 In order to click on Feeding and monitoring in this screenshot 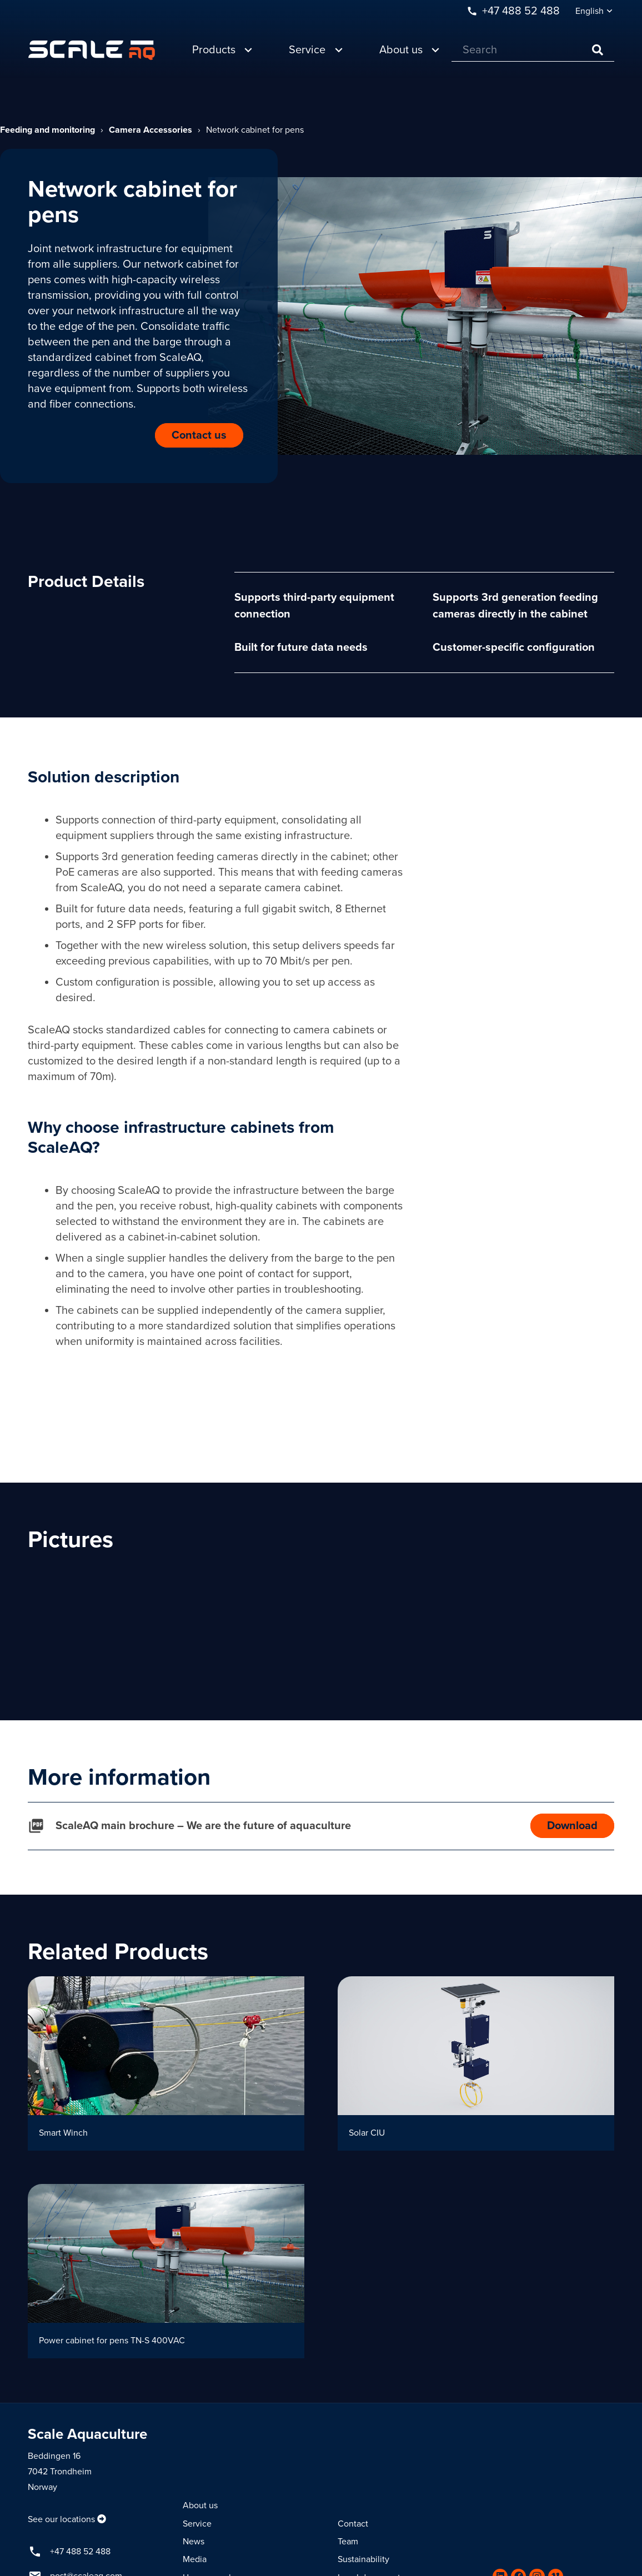, I will do `click(47, 129)`.